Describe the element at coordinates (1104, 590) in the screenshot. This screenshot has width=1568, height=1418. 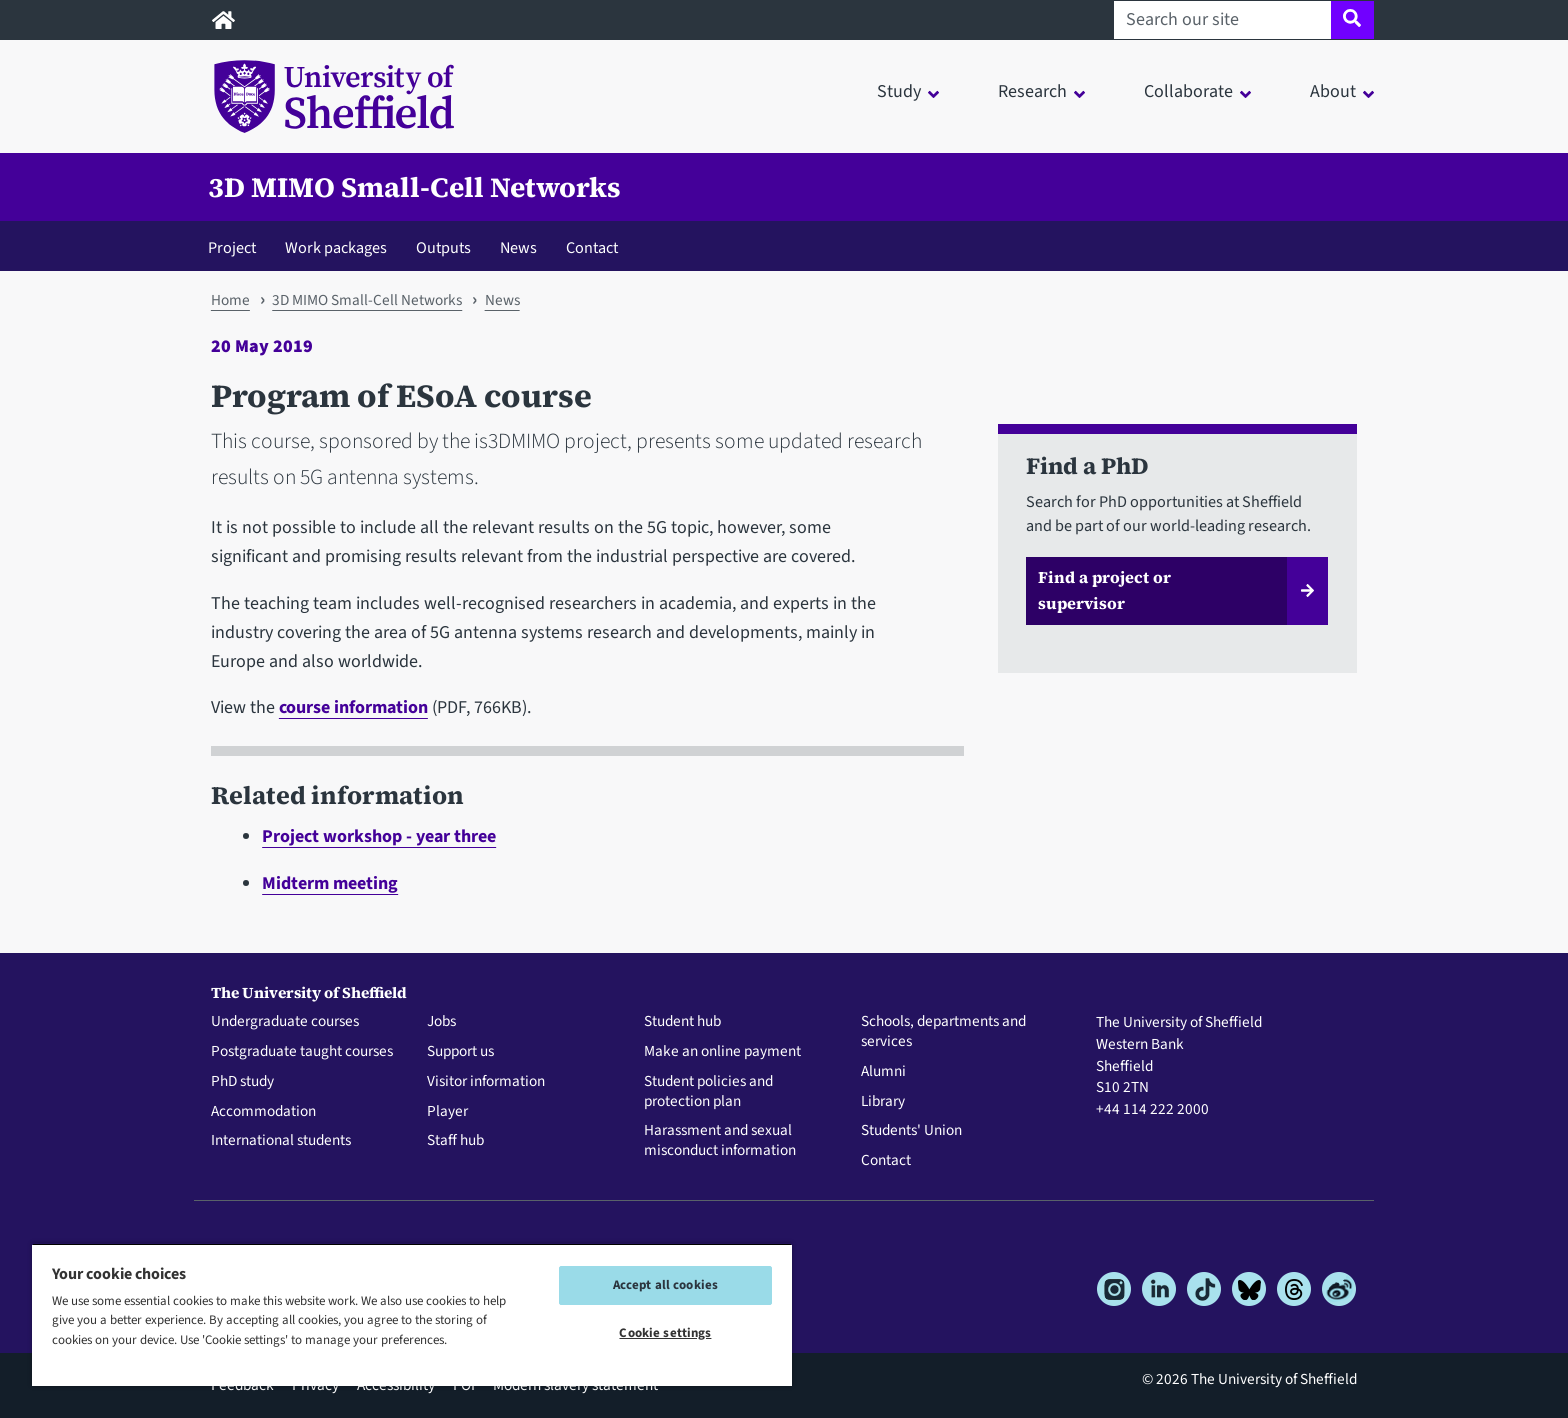
I see `Find a project or supervisor` at that location.